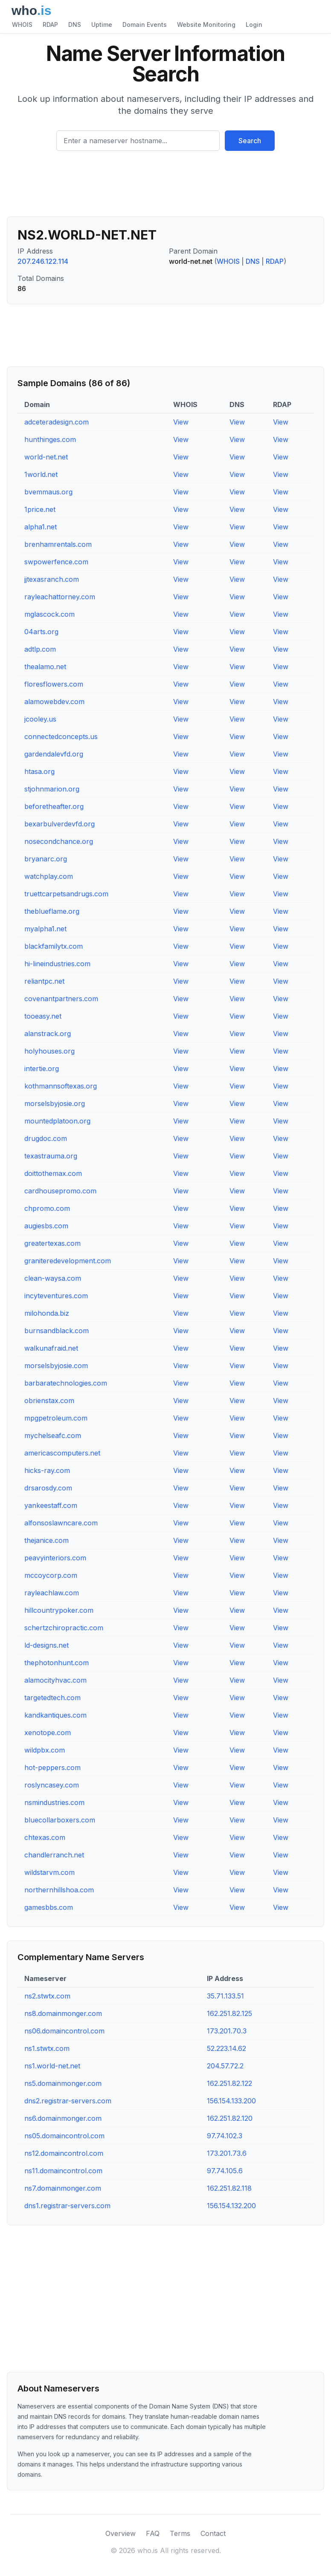 Image resolution: width=331 pixels, height=2576 pixels. What do you see at coordinates (57, 963) in the screenshot?
I see `hi-lineindustries.com` at bounding box center [57, 963].